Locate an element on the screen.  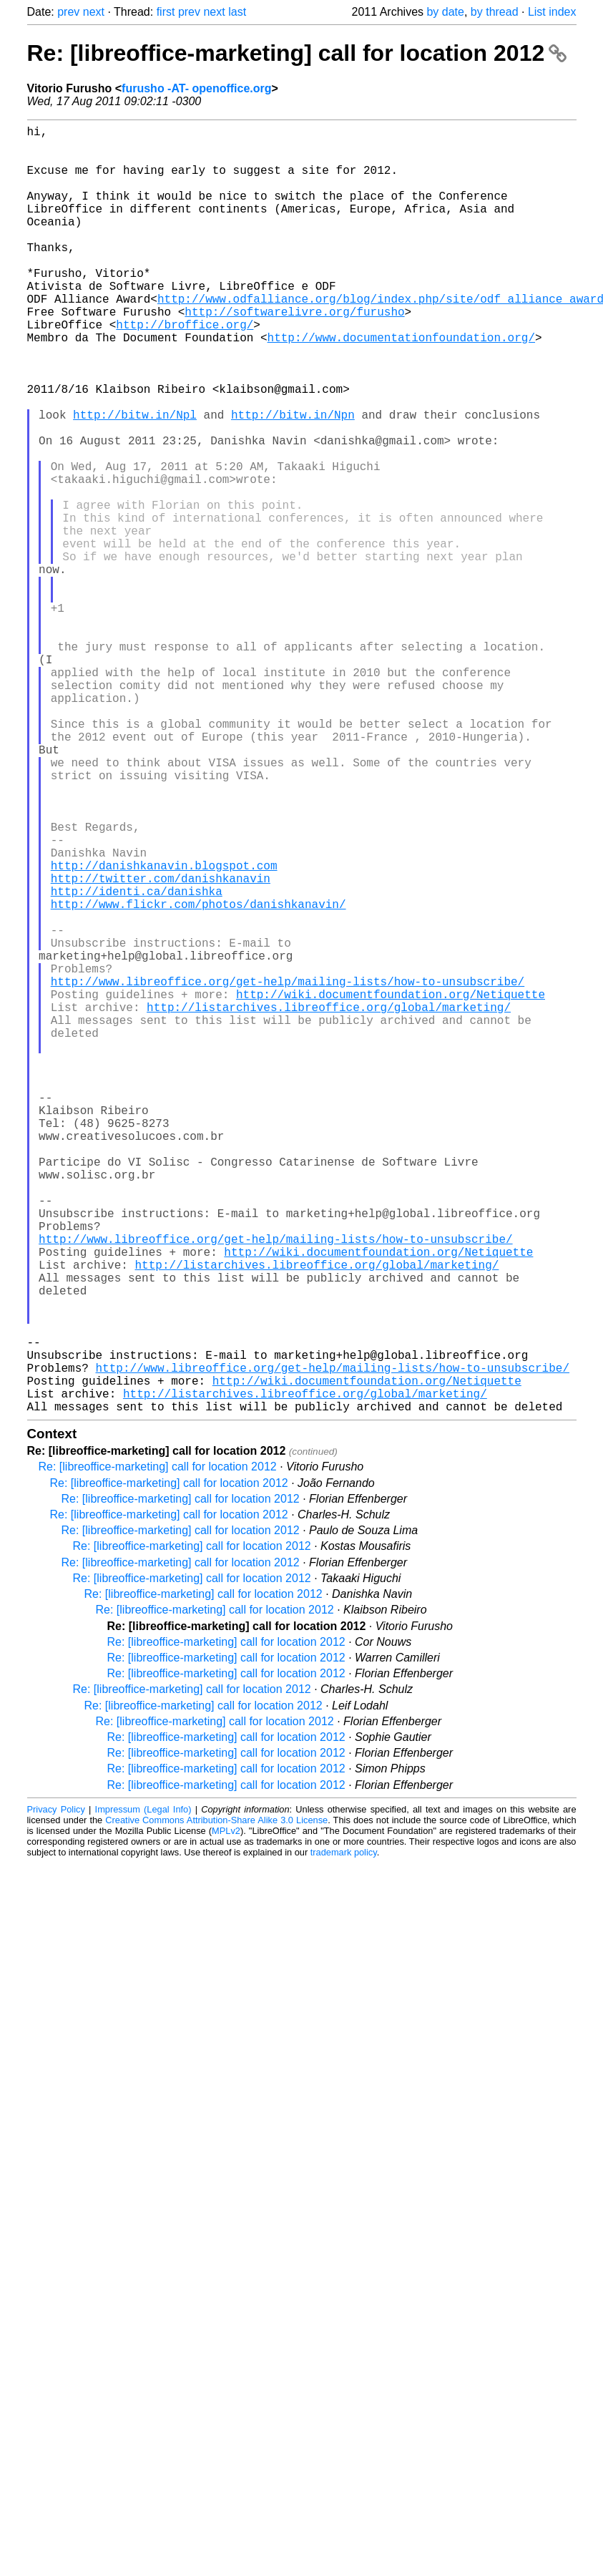
http://bitw.in/Npn is located at coordinates (293, 480).